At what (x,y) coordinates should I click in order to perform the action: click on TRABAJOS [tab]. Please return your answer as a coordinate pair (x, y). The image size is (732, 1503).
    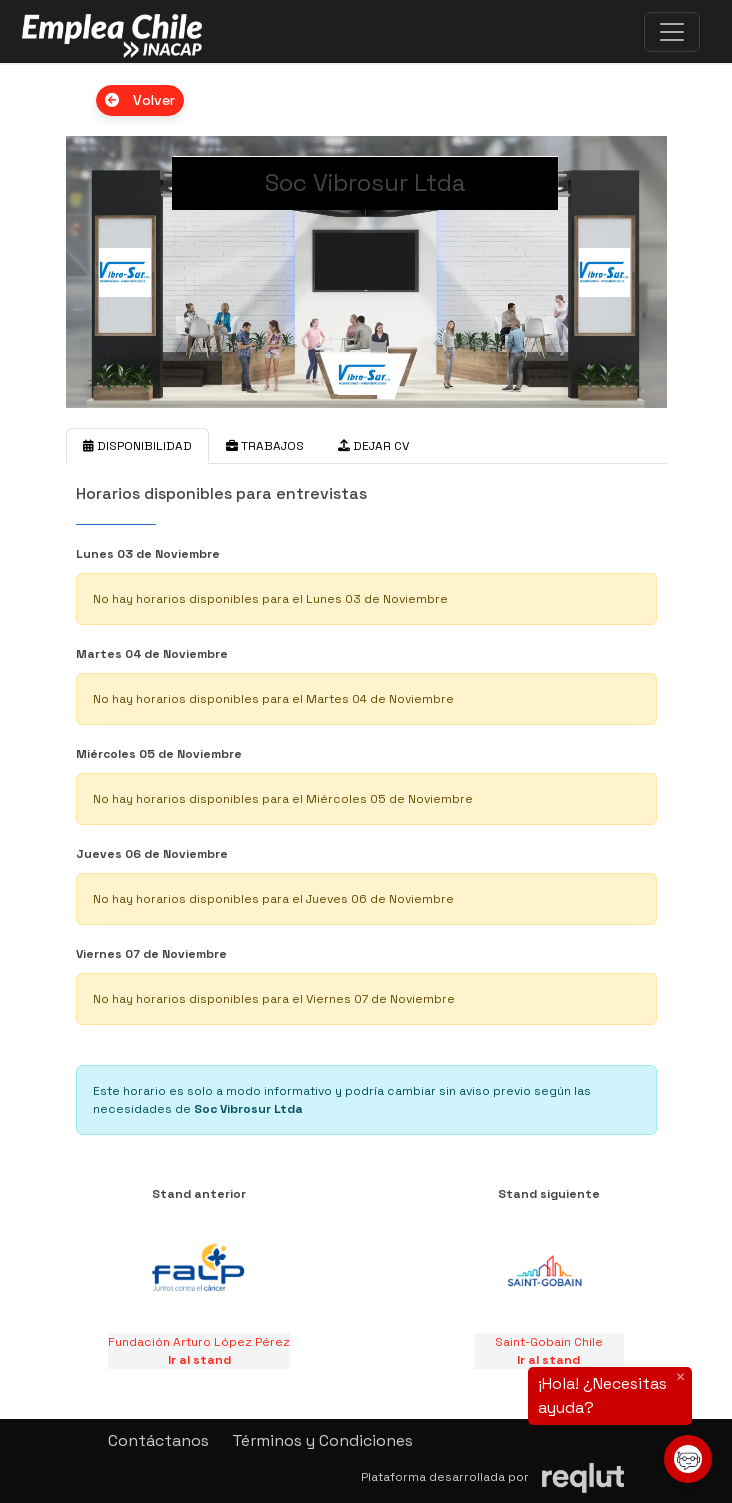
    Looking at the image, I should click on (265, 446).